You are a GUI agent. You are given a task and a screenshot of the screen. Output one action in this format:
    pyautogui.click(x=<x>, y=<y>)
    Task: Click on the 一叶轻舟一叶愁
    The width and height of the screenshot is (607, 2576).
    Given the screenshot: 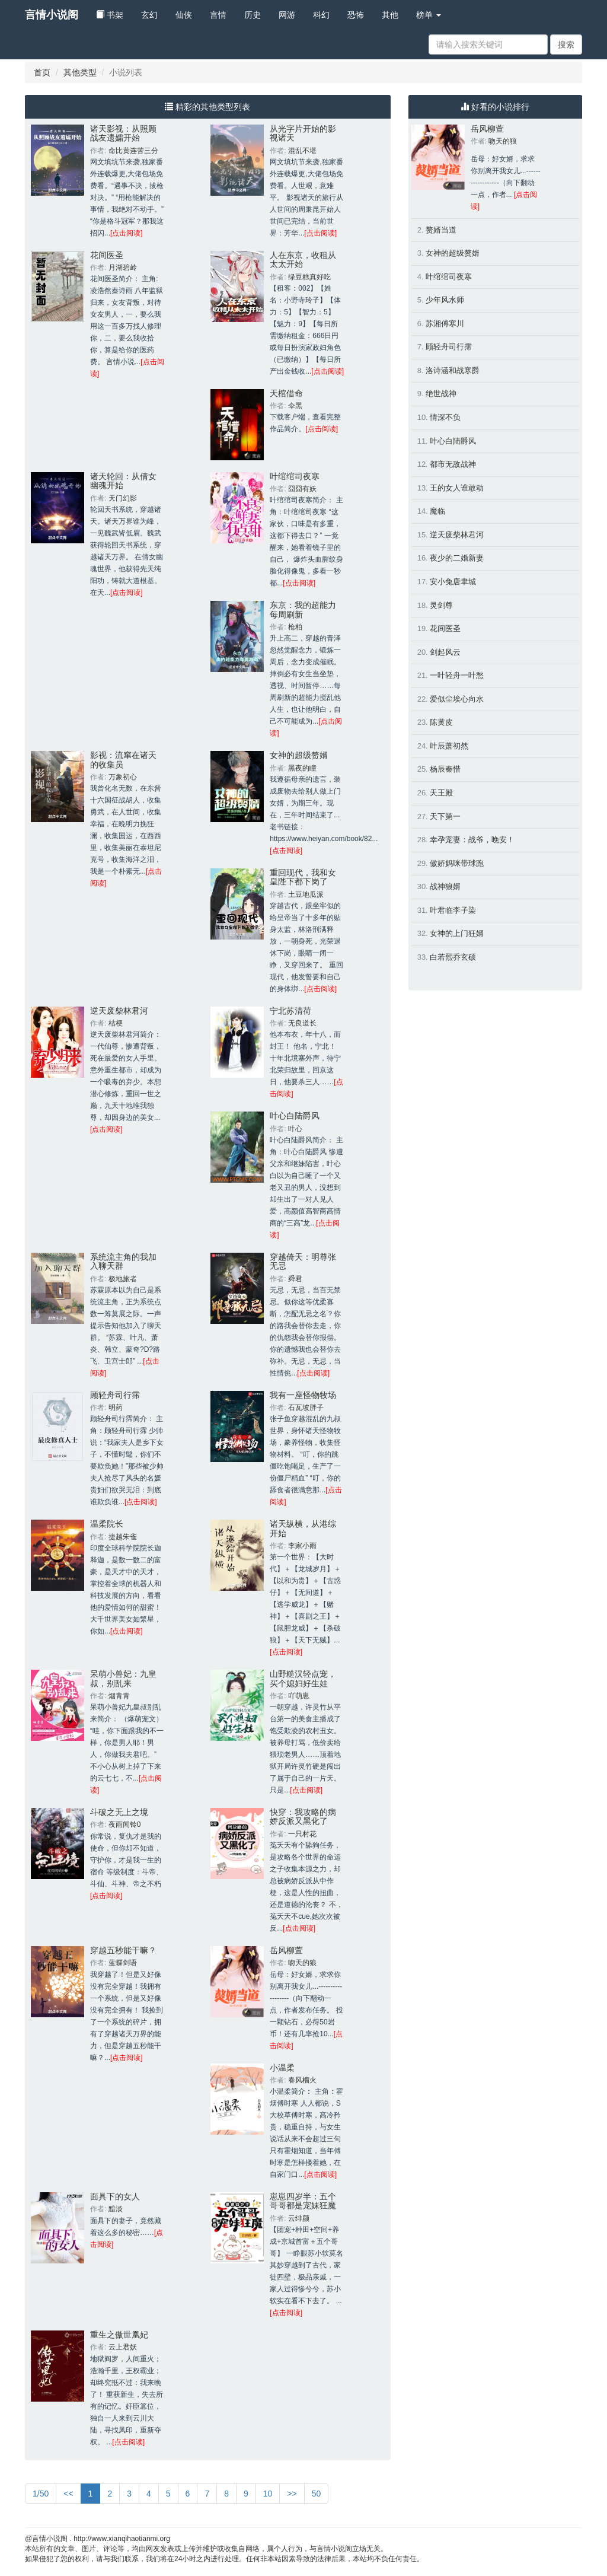 What is the action you would take?
    pyautogui.click(x=457, y=675)
    